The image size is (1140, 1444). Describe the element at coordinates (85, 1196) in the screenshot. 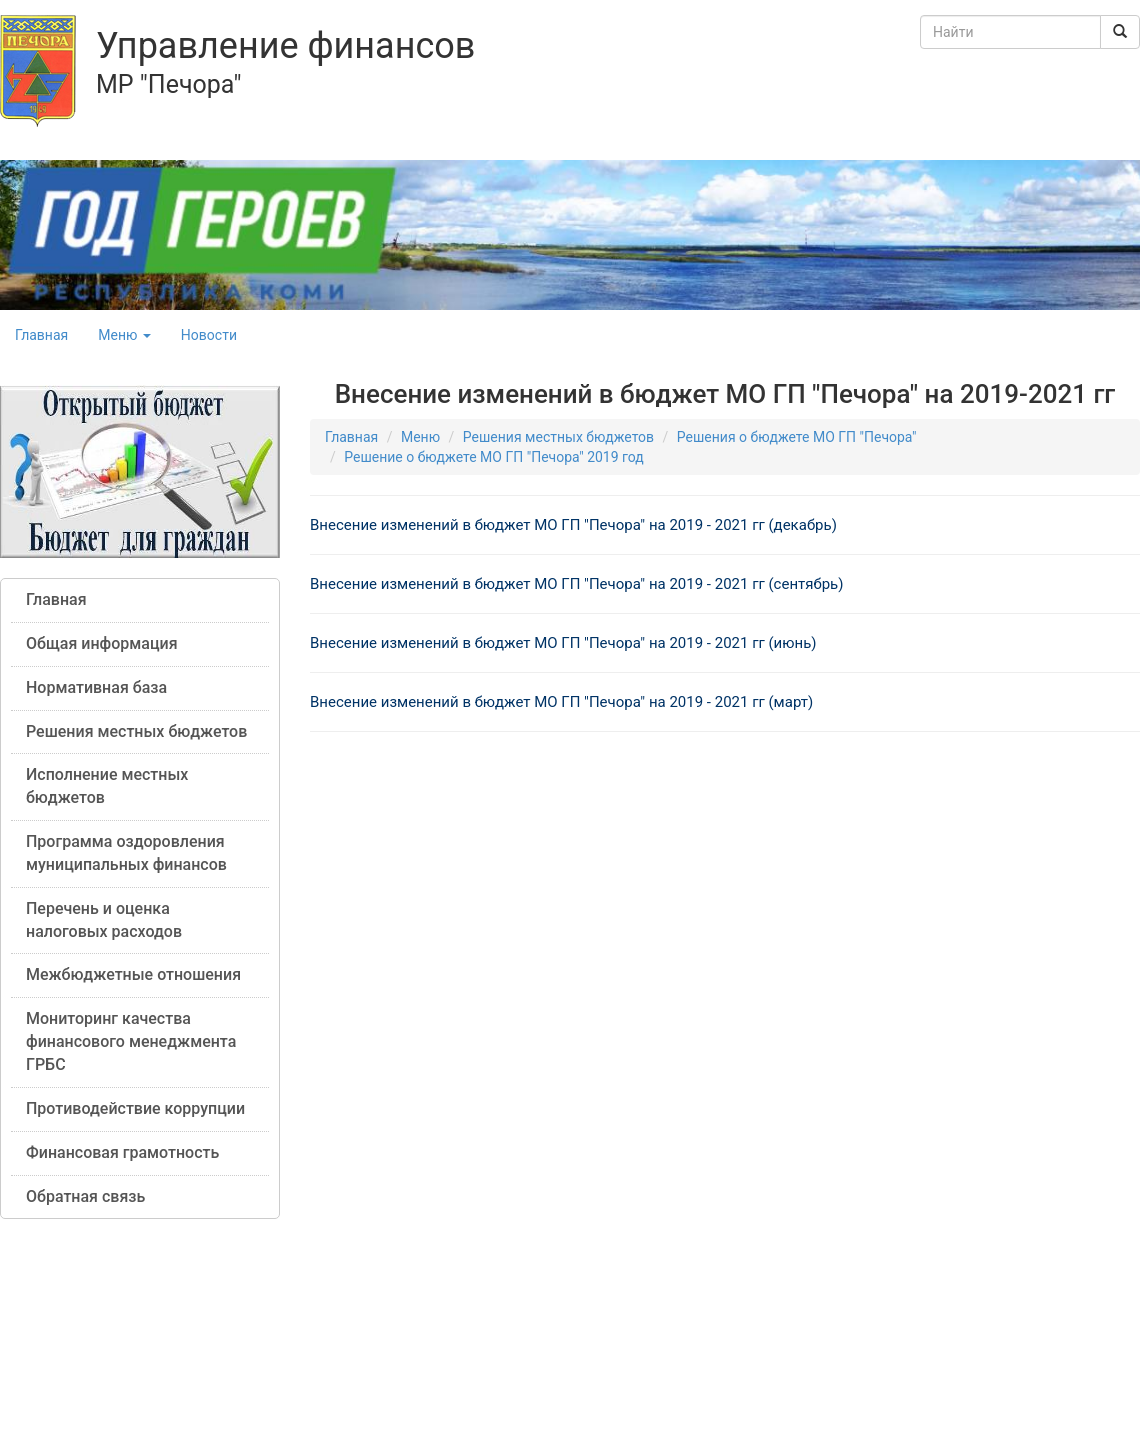

I see `Обратная связь` at that location.